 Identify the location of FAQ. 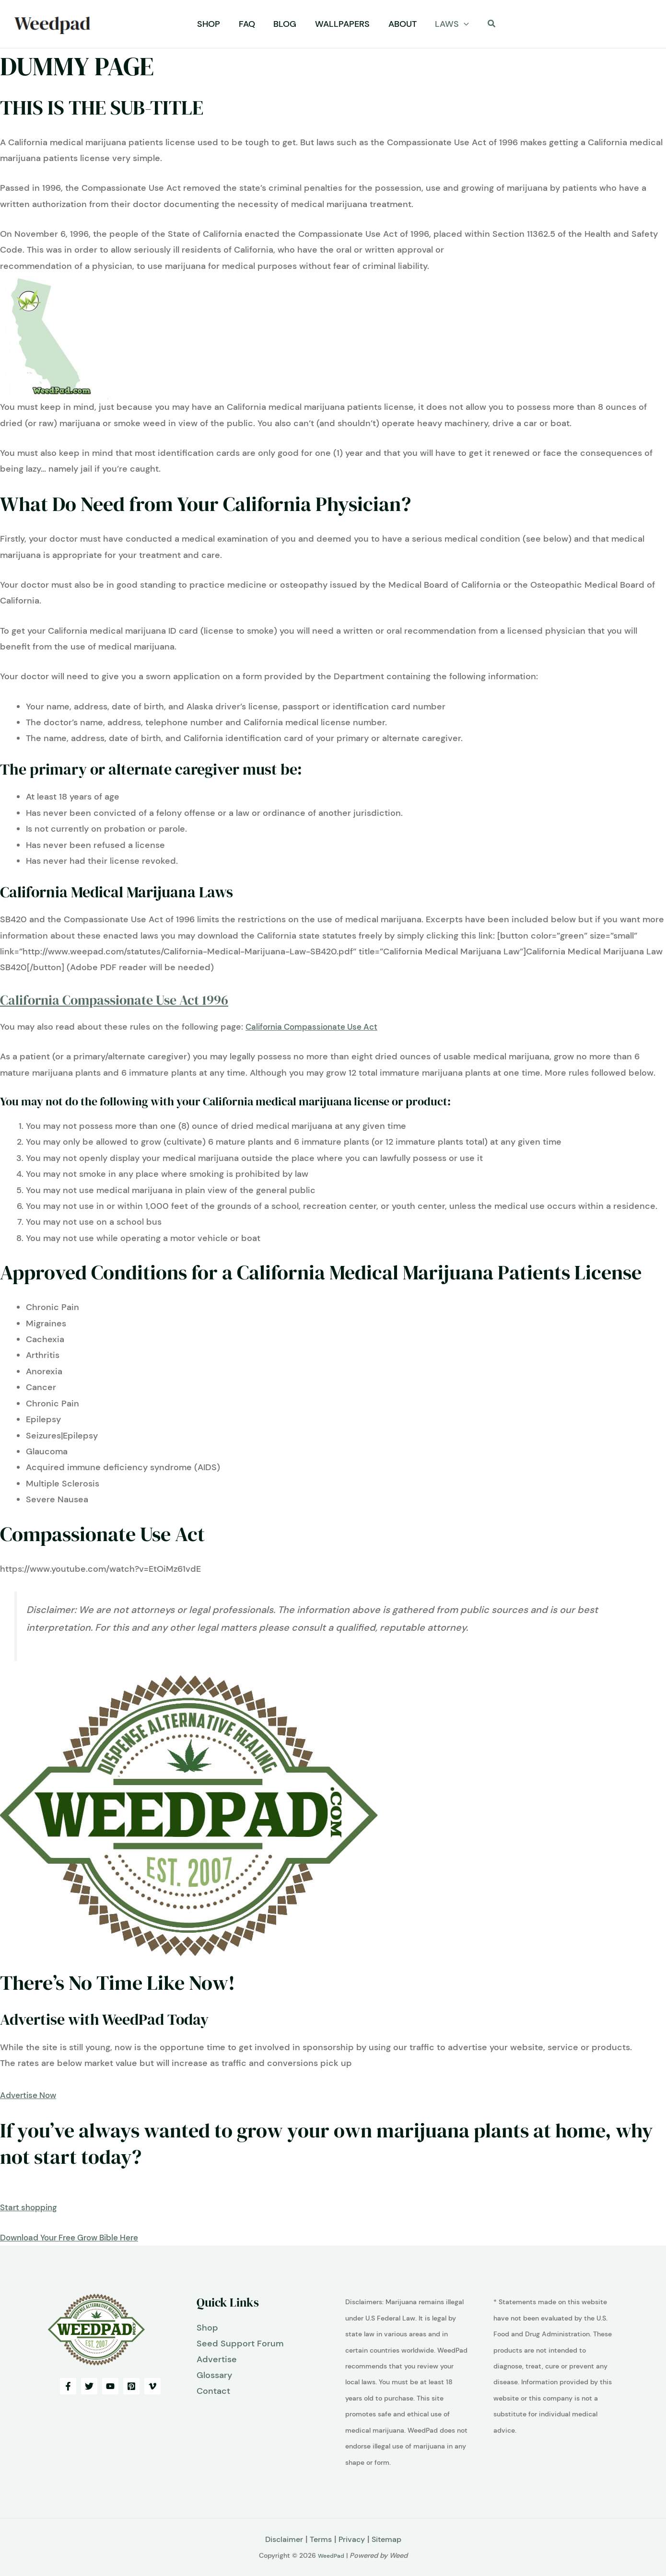
(249, 24).